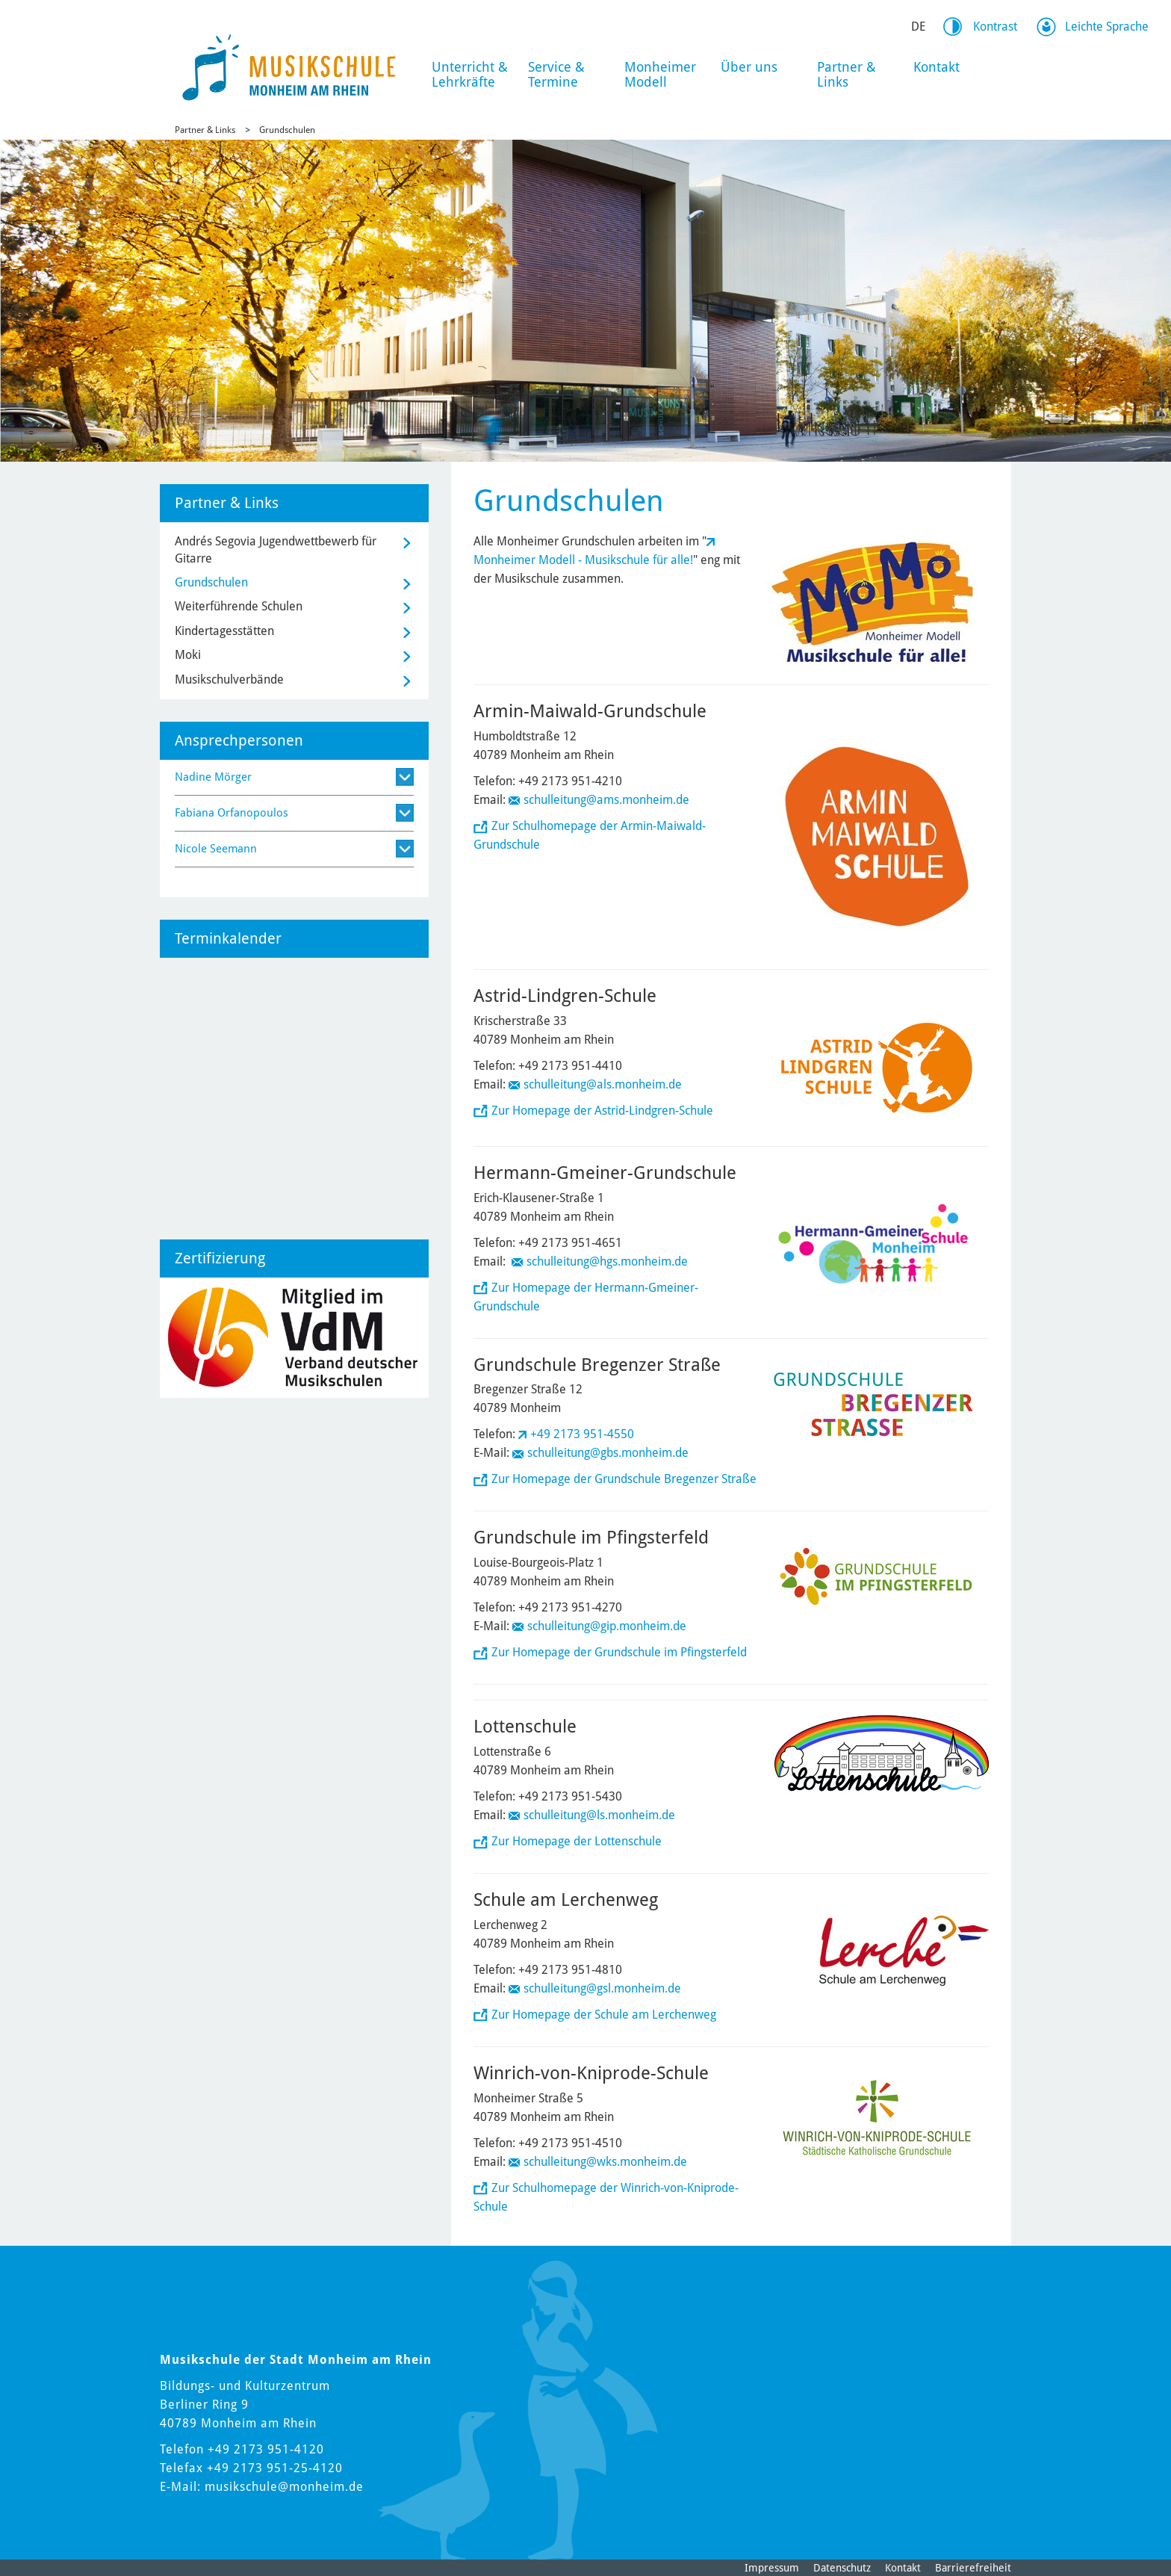  Describe the element at coordinates (583, 560) in the screenshot. I see `Monheimer Modell - Musikschule für alle!` at that location.